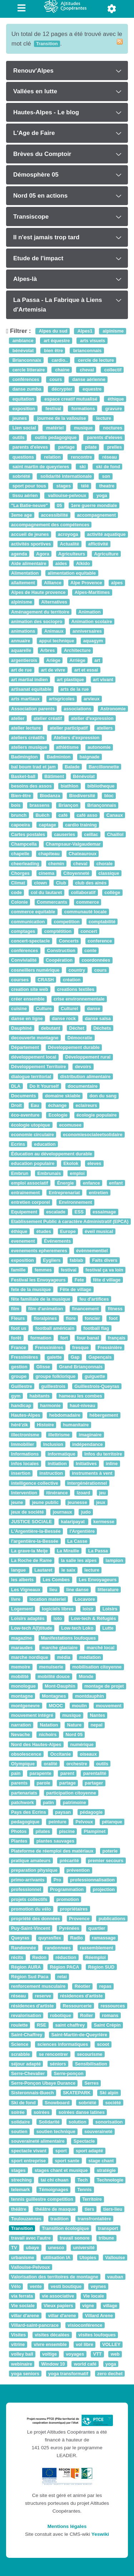 The height and width of the screenshot is (2576, 134). I want to click on mobilité douce, so click(54, 1676).